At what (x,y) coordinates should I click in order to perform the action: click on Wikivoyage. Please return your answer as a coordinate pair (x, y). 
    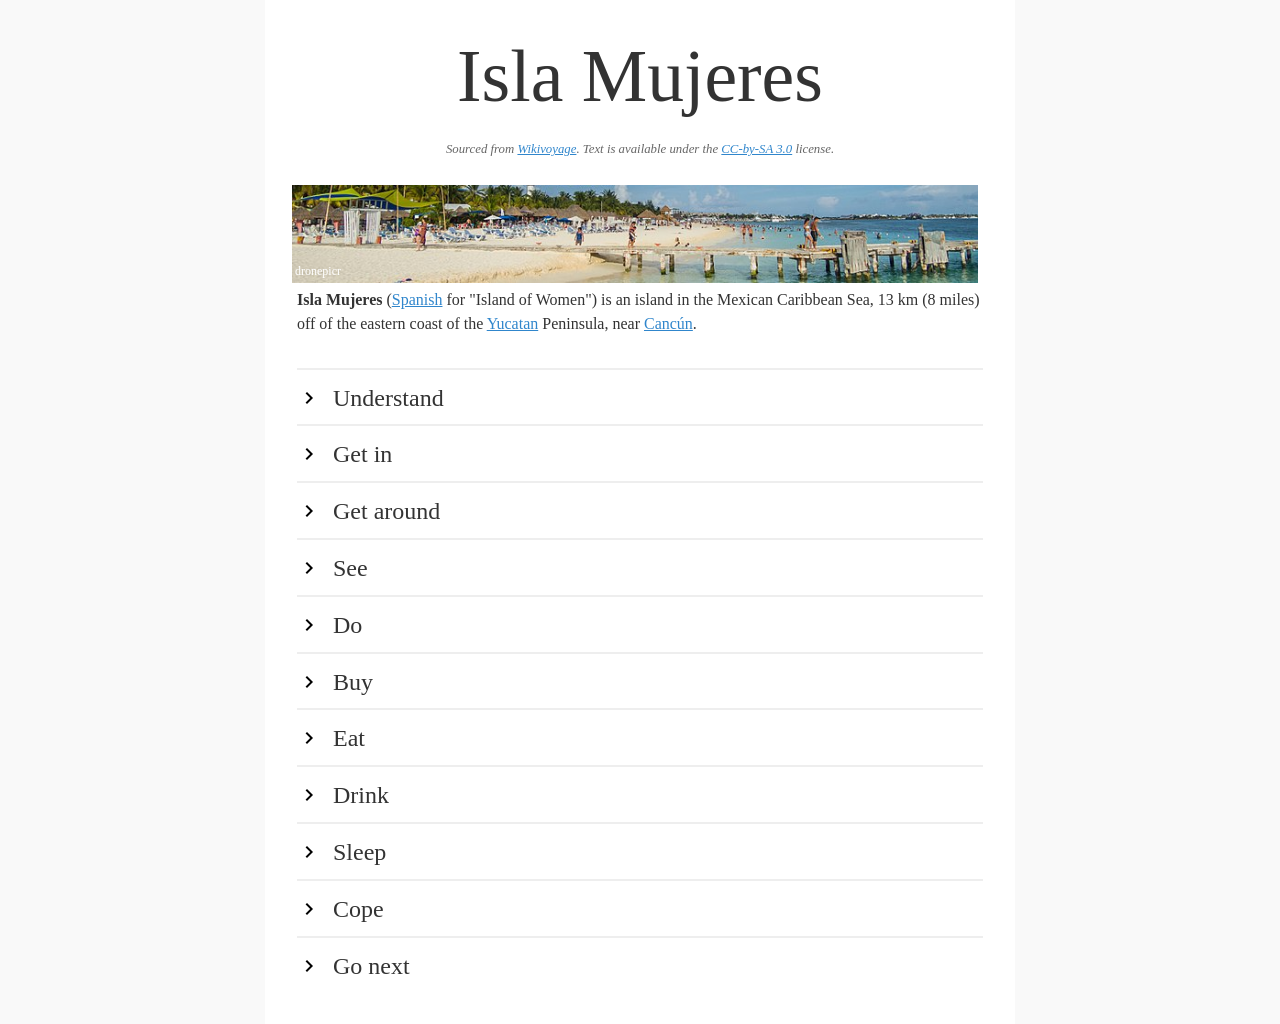
    Looking at the image, I should click on (546, 149).